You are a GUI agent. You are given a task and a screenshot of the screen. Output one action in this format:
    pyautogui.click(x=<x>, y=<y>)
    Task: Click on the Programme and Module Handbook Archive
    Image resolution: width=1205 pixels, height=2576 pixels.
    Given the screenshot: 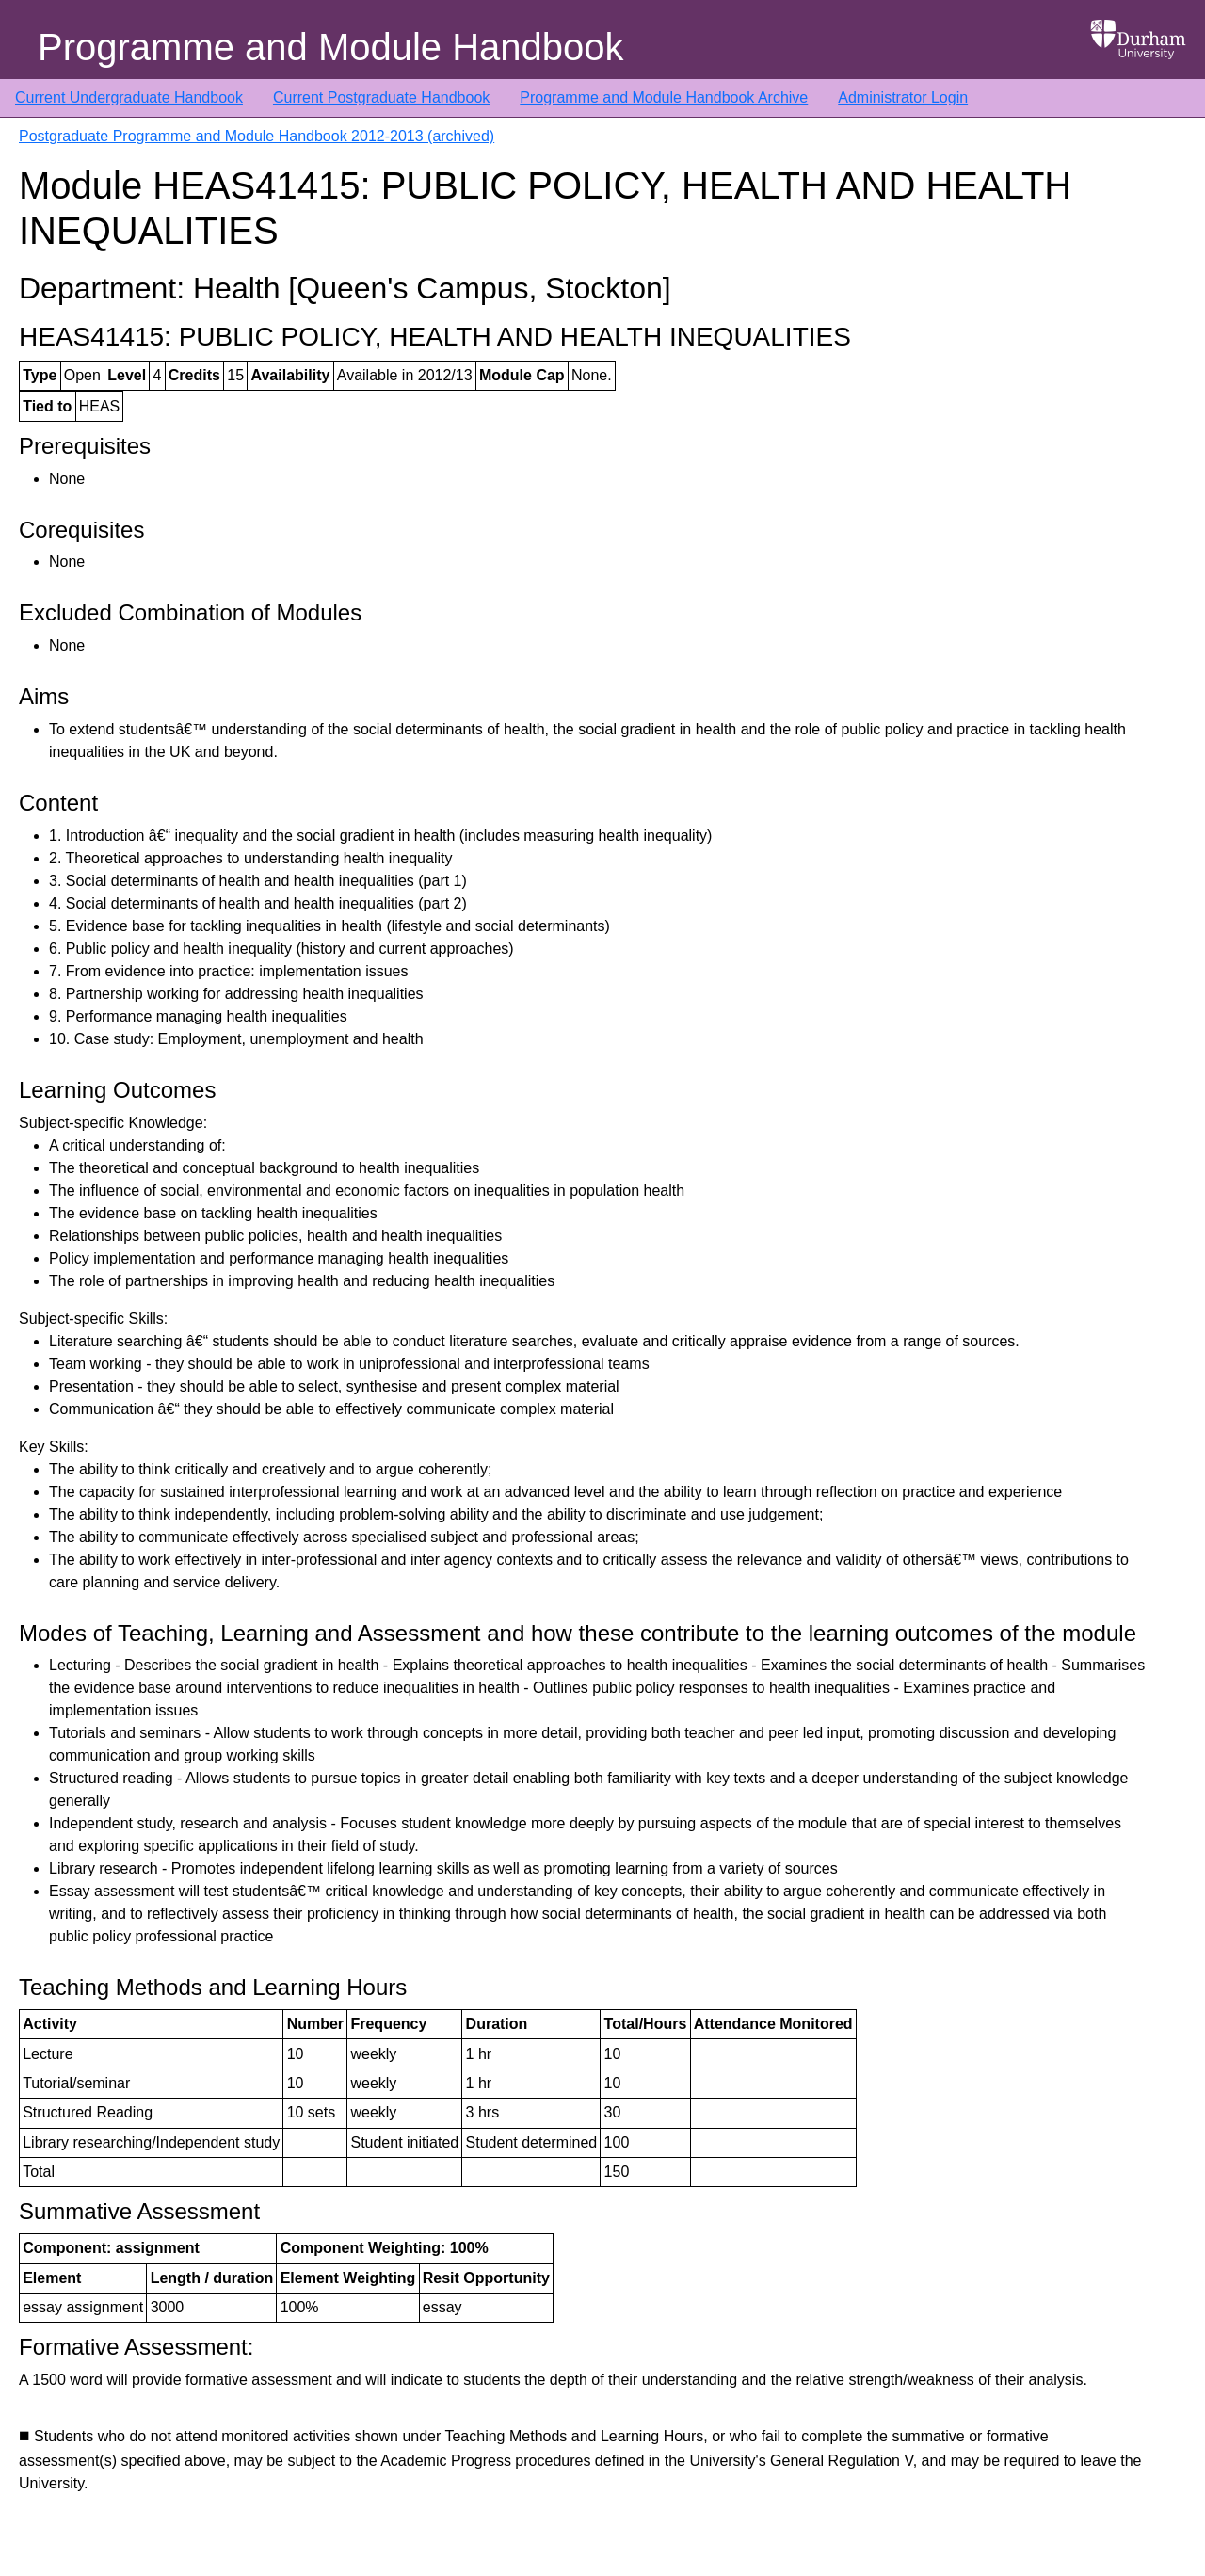 What is the action you would take?
    pyautogui.click(x=664, y=97)
    